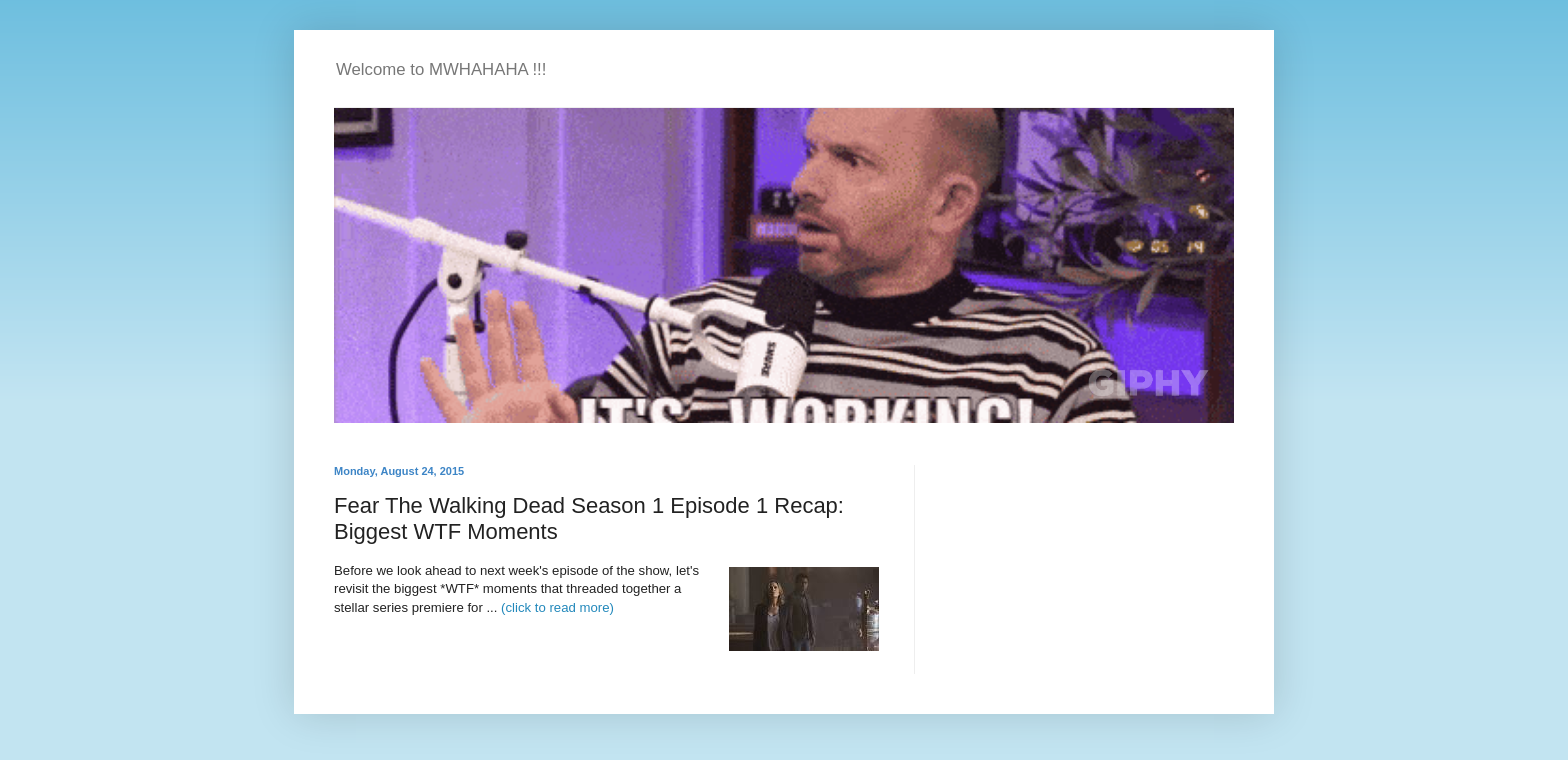  Describe the element at coordinates (557, 607) in the screenshot. I see `(click to read more)` at that location.